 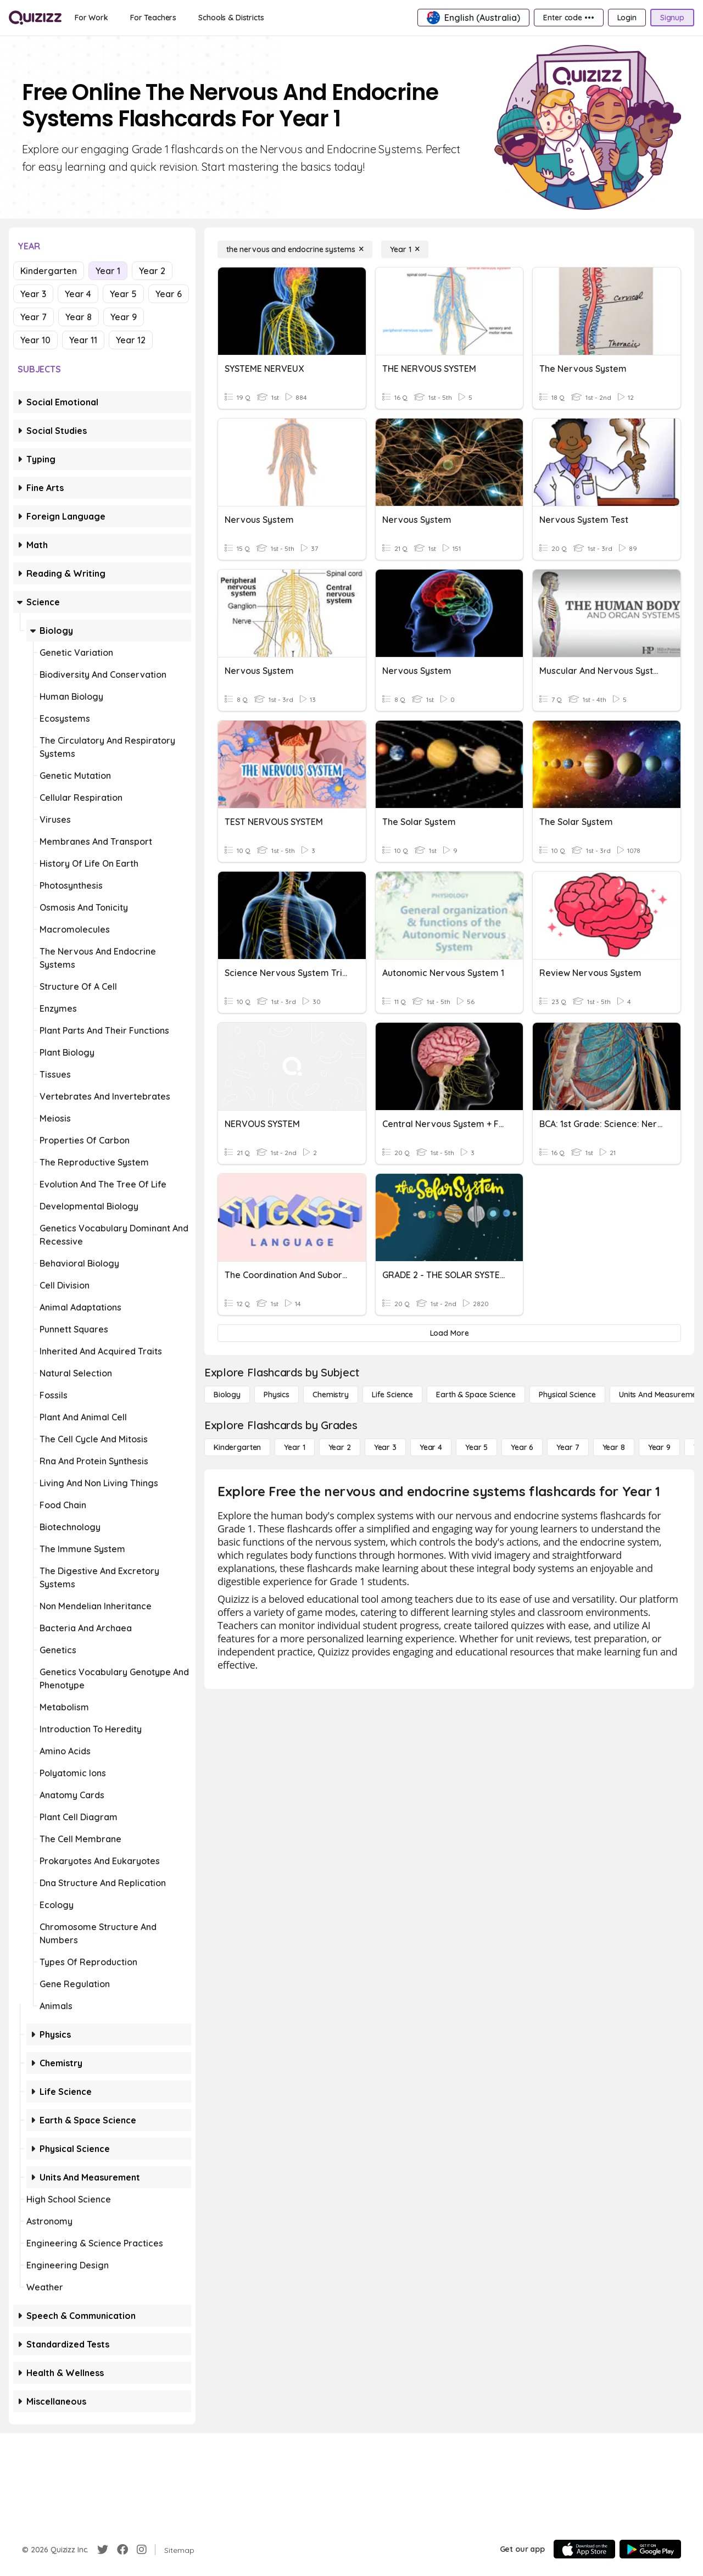 I want to click on [App Store], so click(x=584, y=2549).